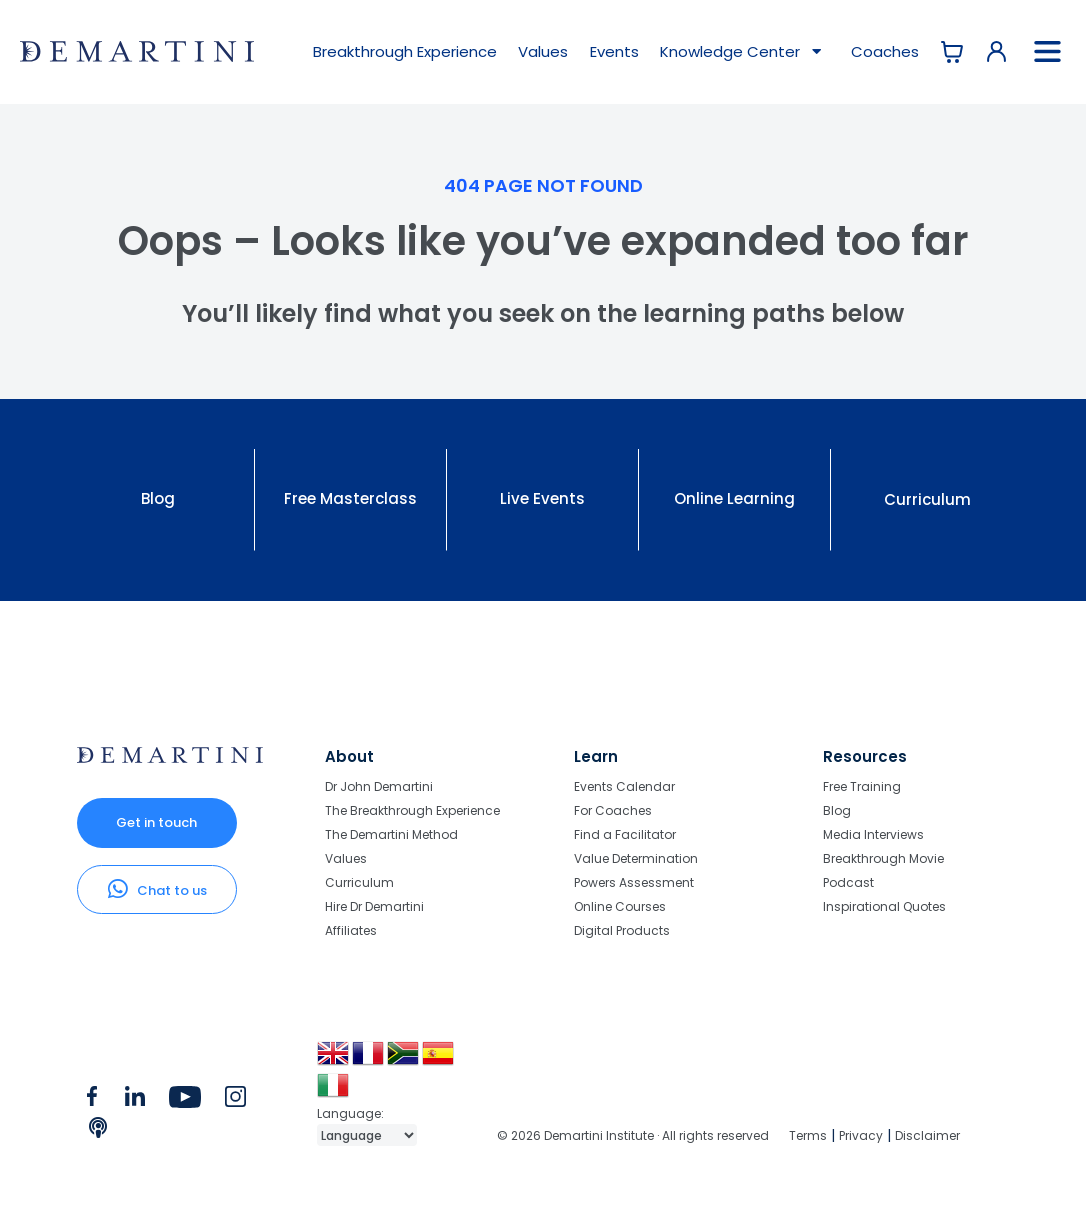 Image resolution: width=1086 pixels, height=1209 pixels. I want to click on Events Calendar, so click(624, 787).